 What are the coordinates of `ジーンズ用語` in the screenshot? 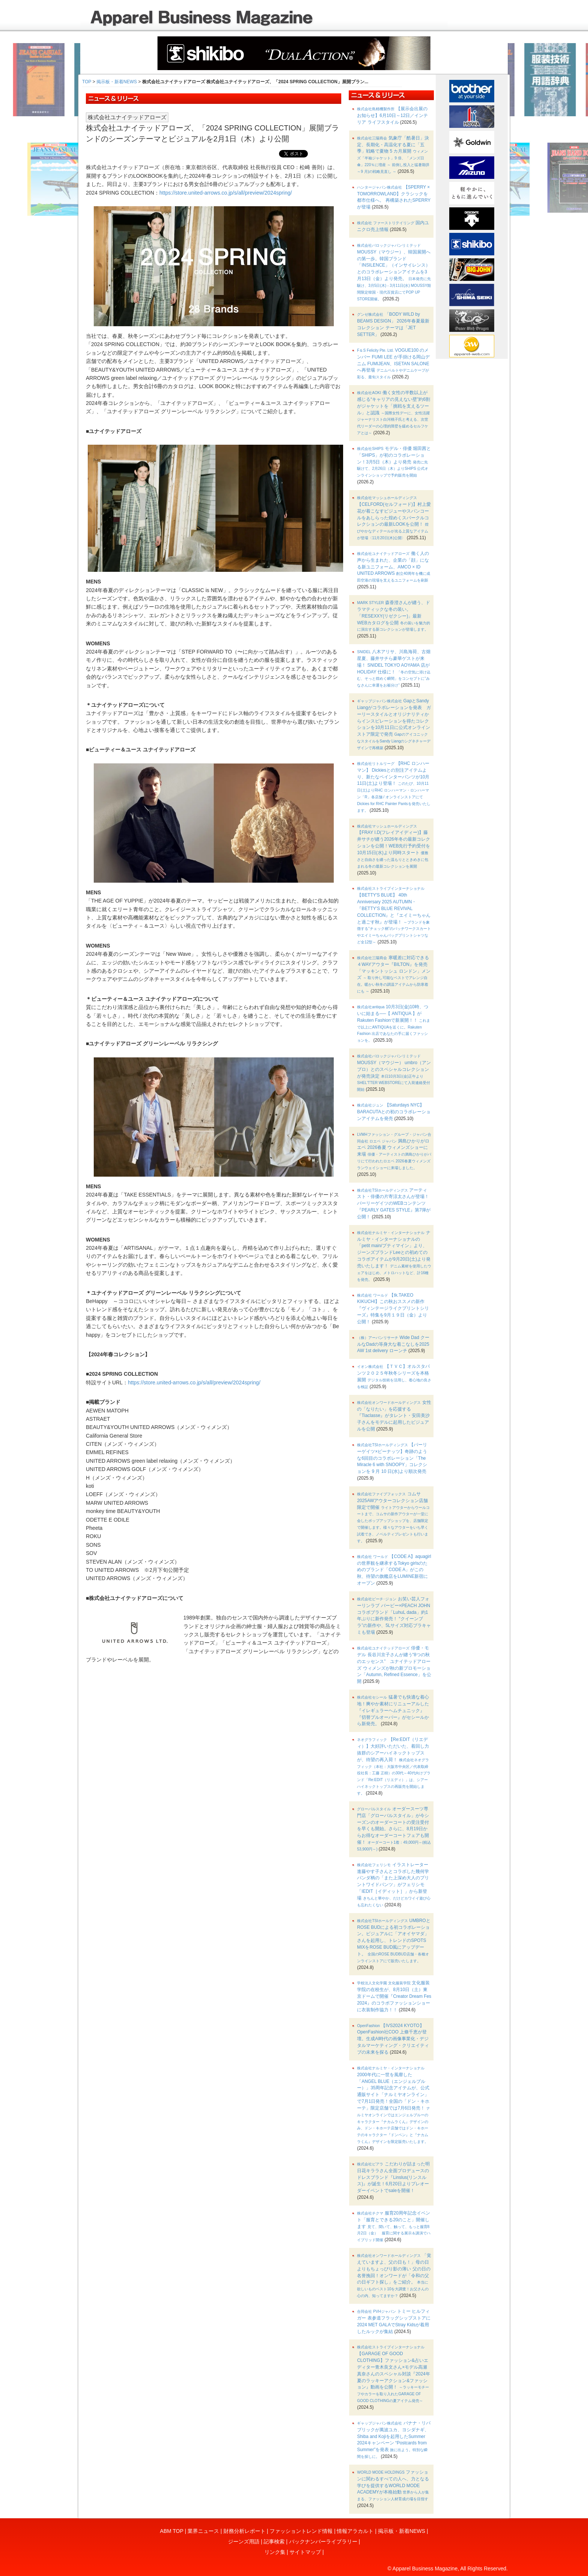 It's located at (244, 2542).